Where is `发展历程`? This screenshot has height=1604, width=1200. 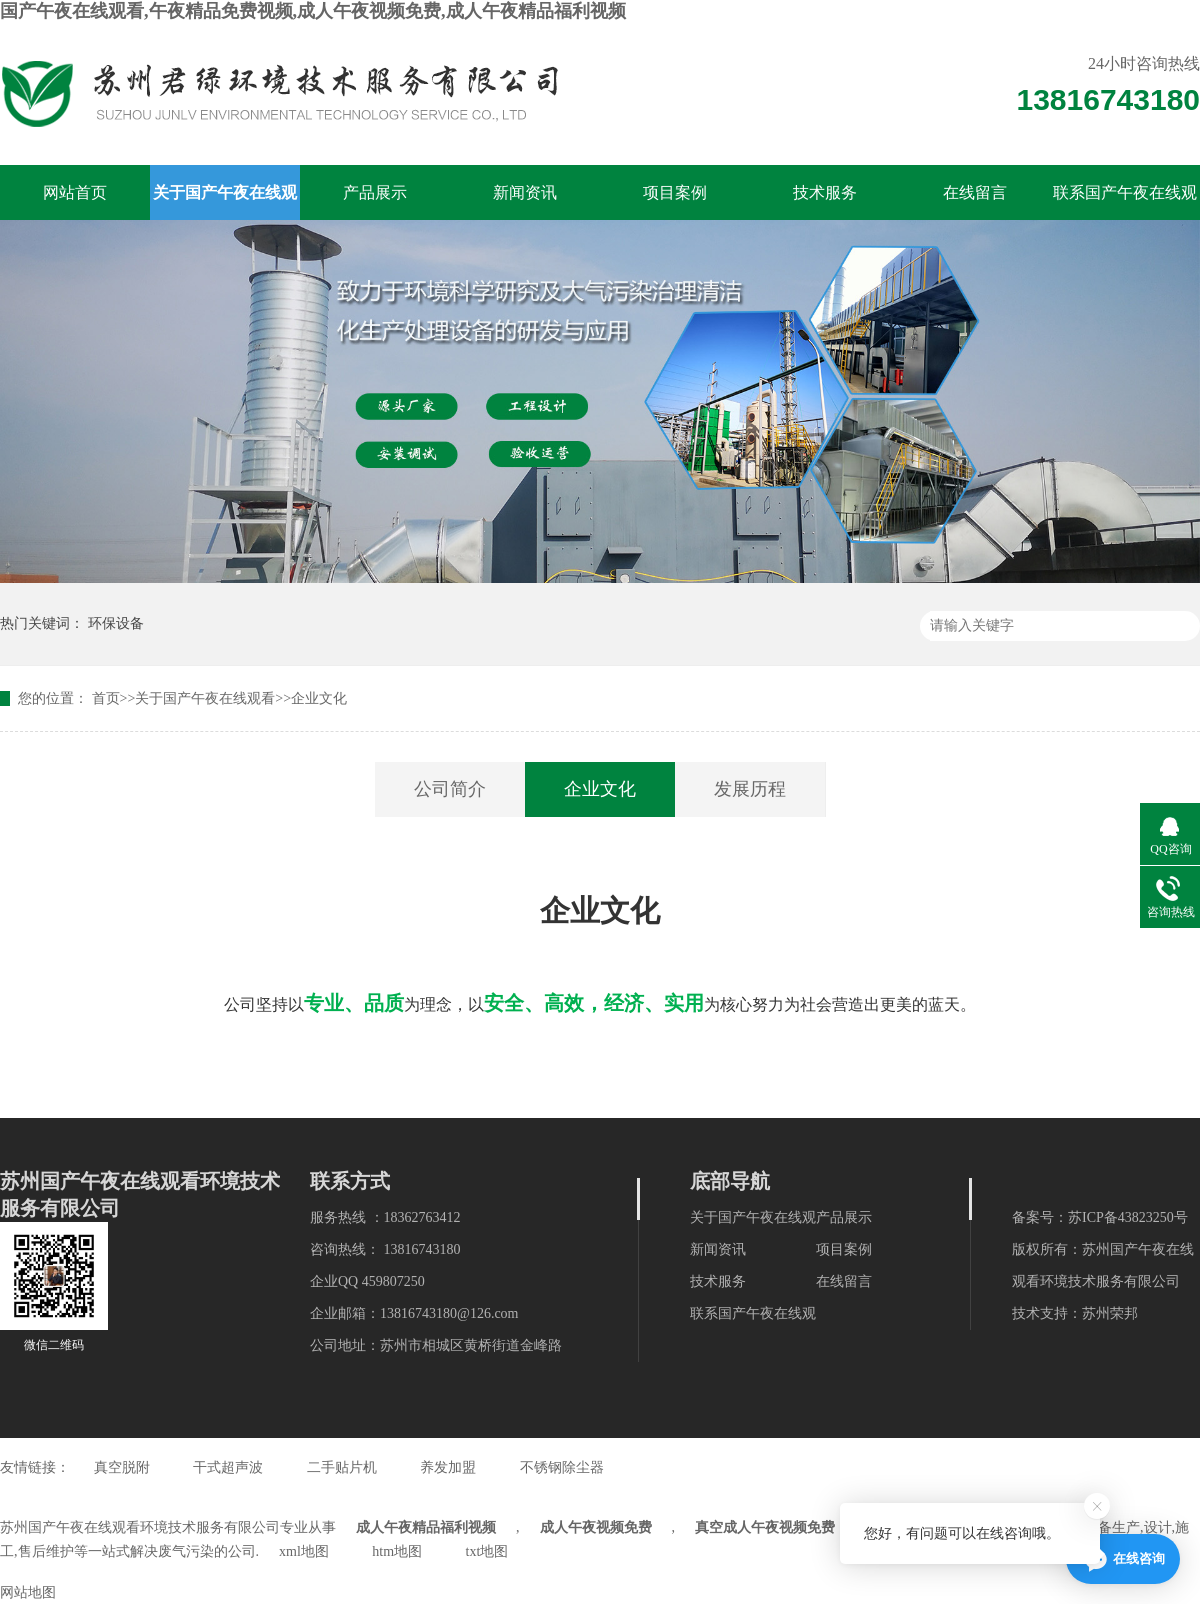 发展历程 is located at coordinates (750, 789).